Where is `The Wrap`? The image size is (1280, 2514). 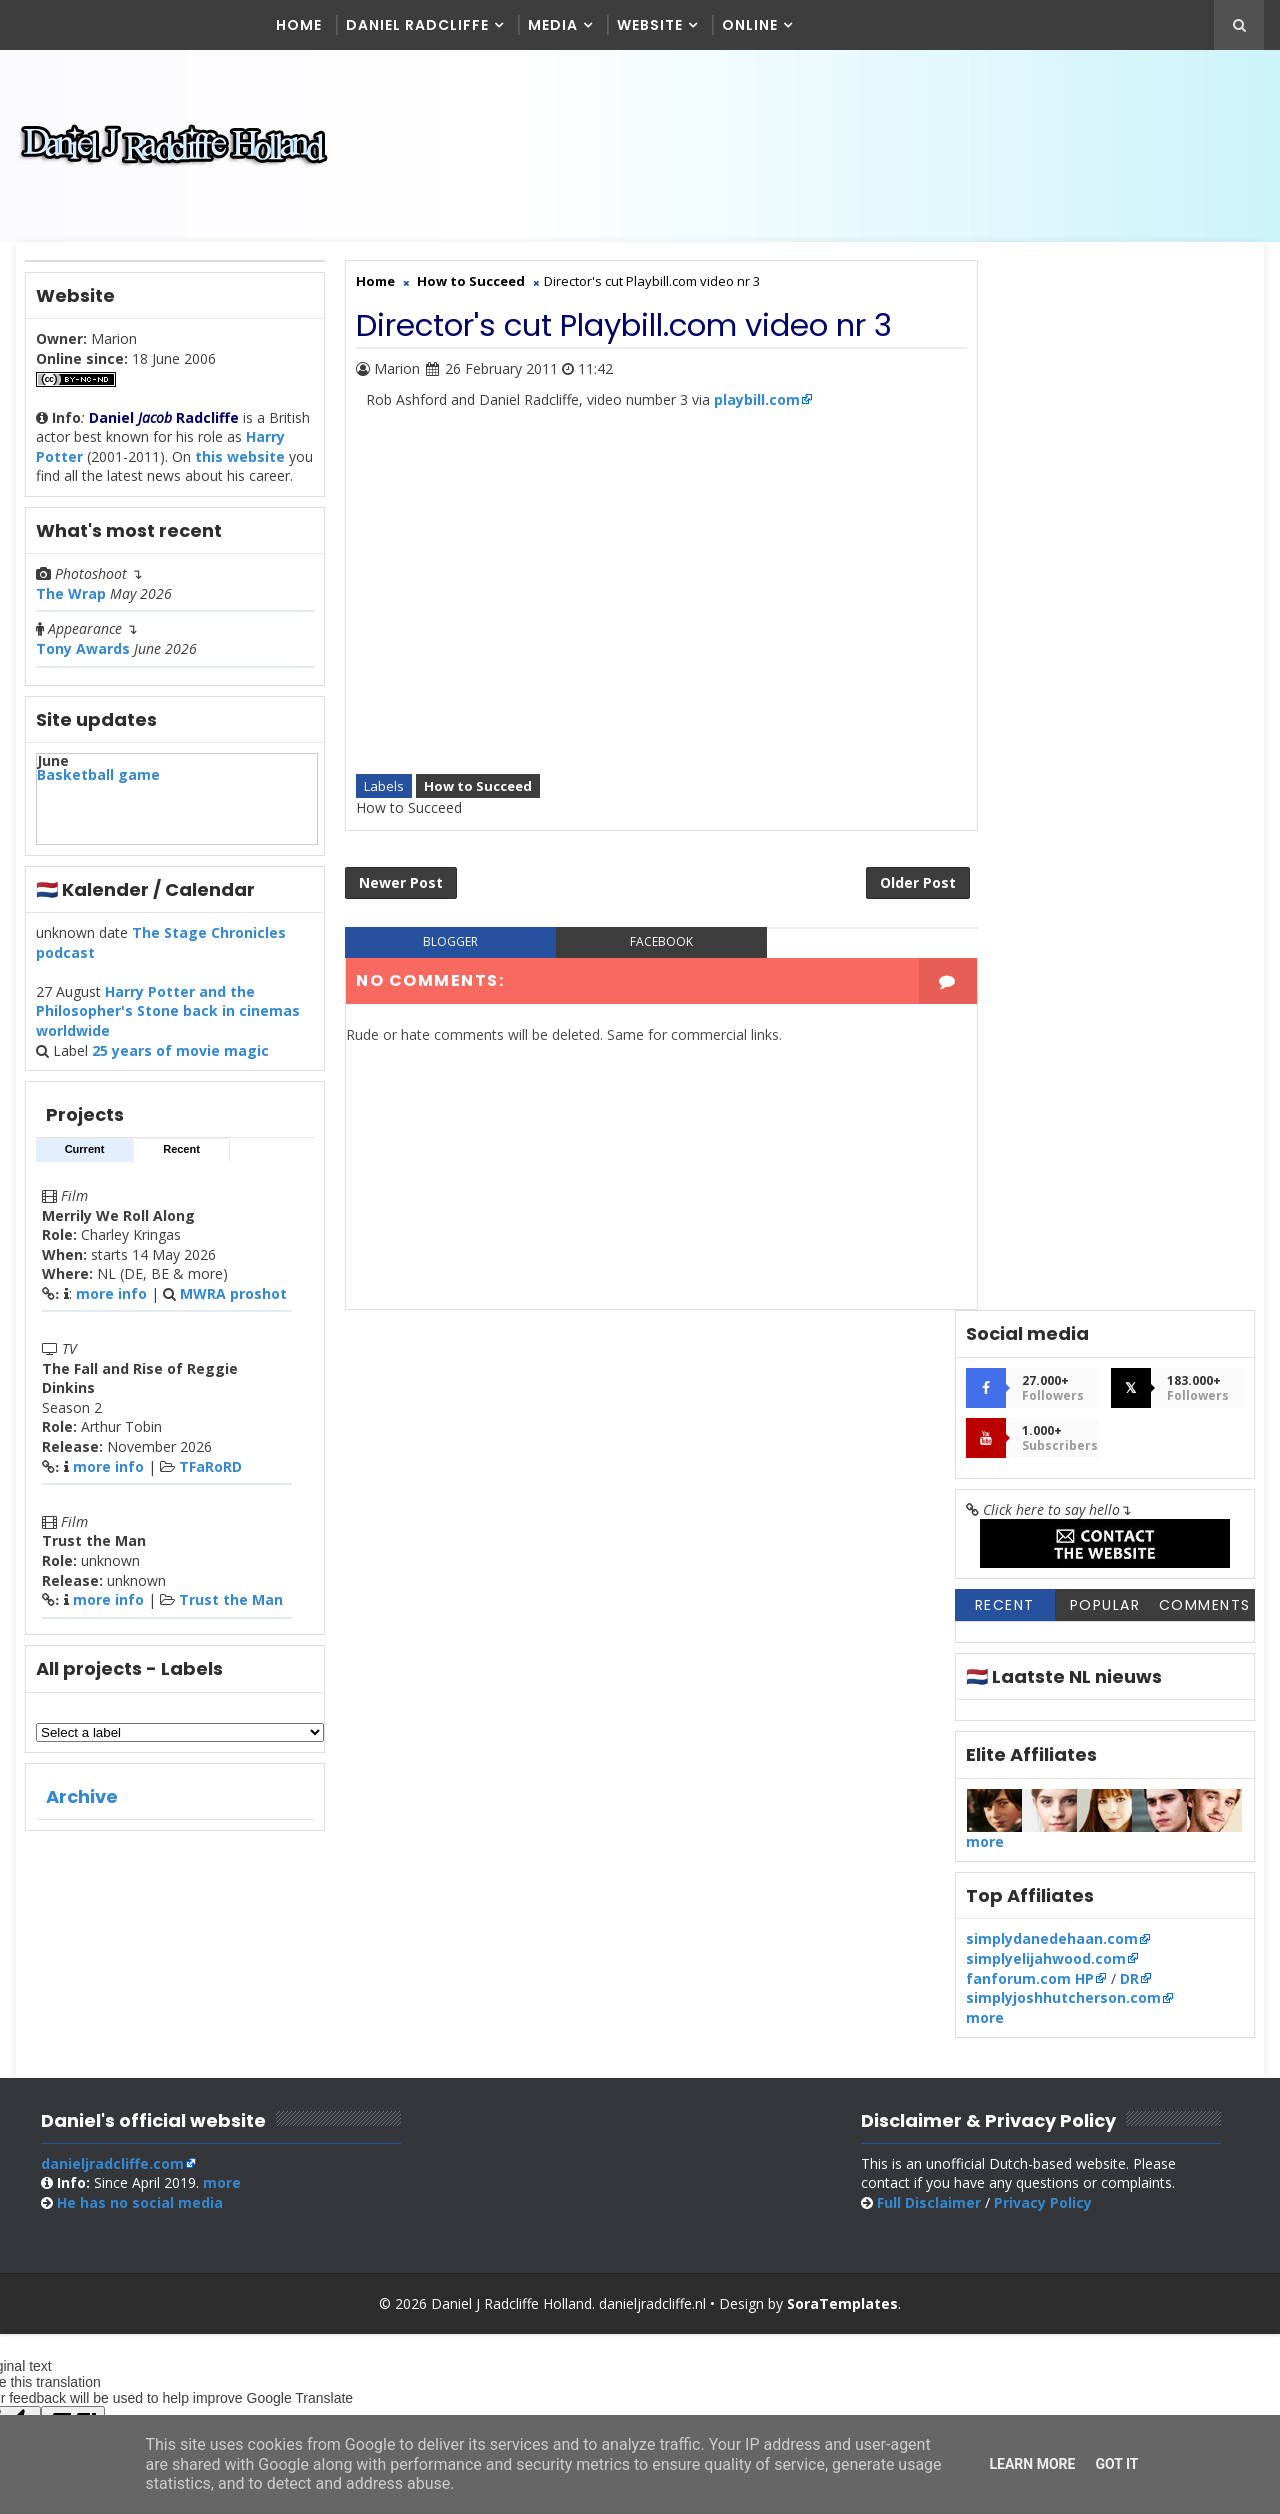 The Wrap is located at coordinates (71, 601).